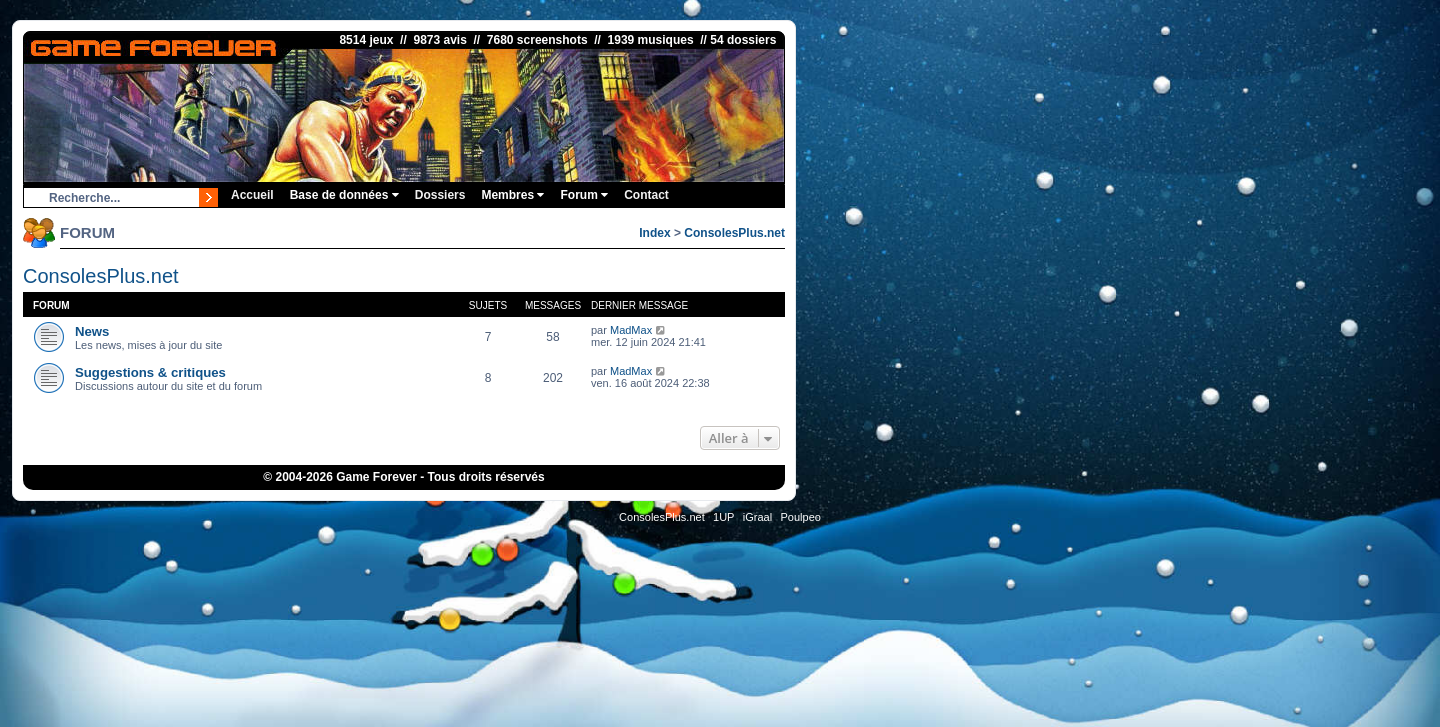  What do you see at coordinates (734, 233) in the screenshot?
I see `ConsolesPlus.net` at bounding box center [734, 233].